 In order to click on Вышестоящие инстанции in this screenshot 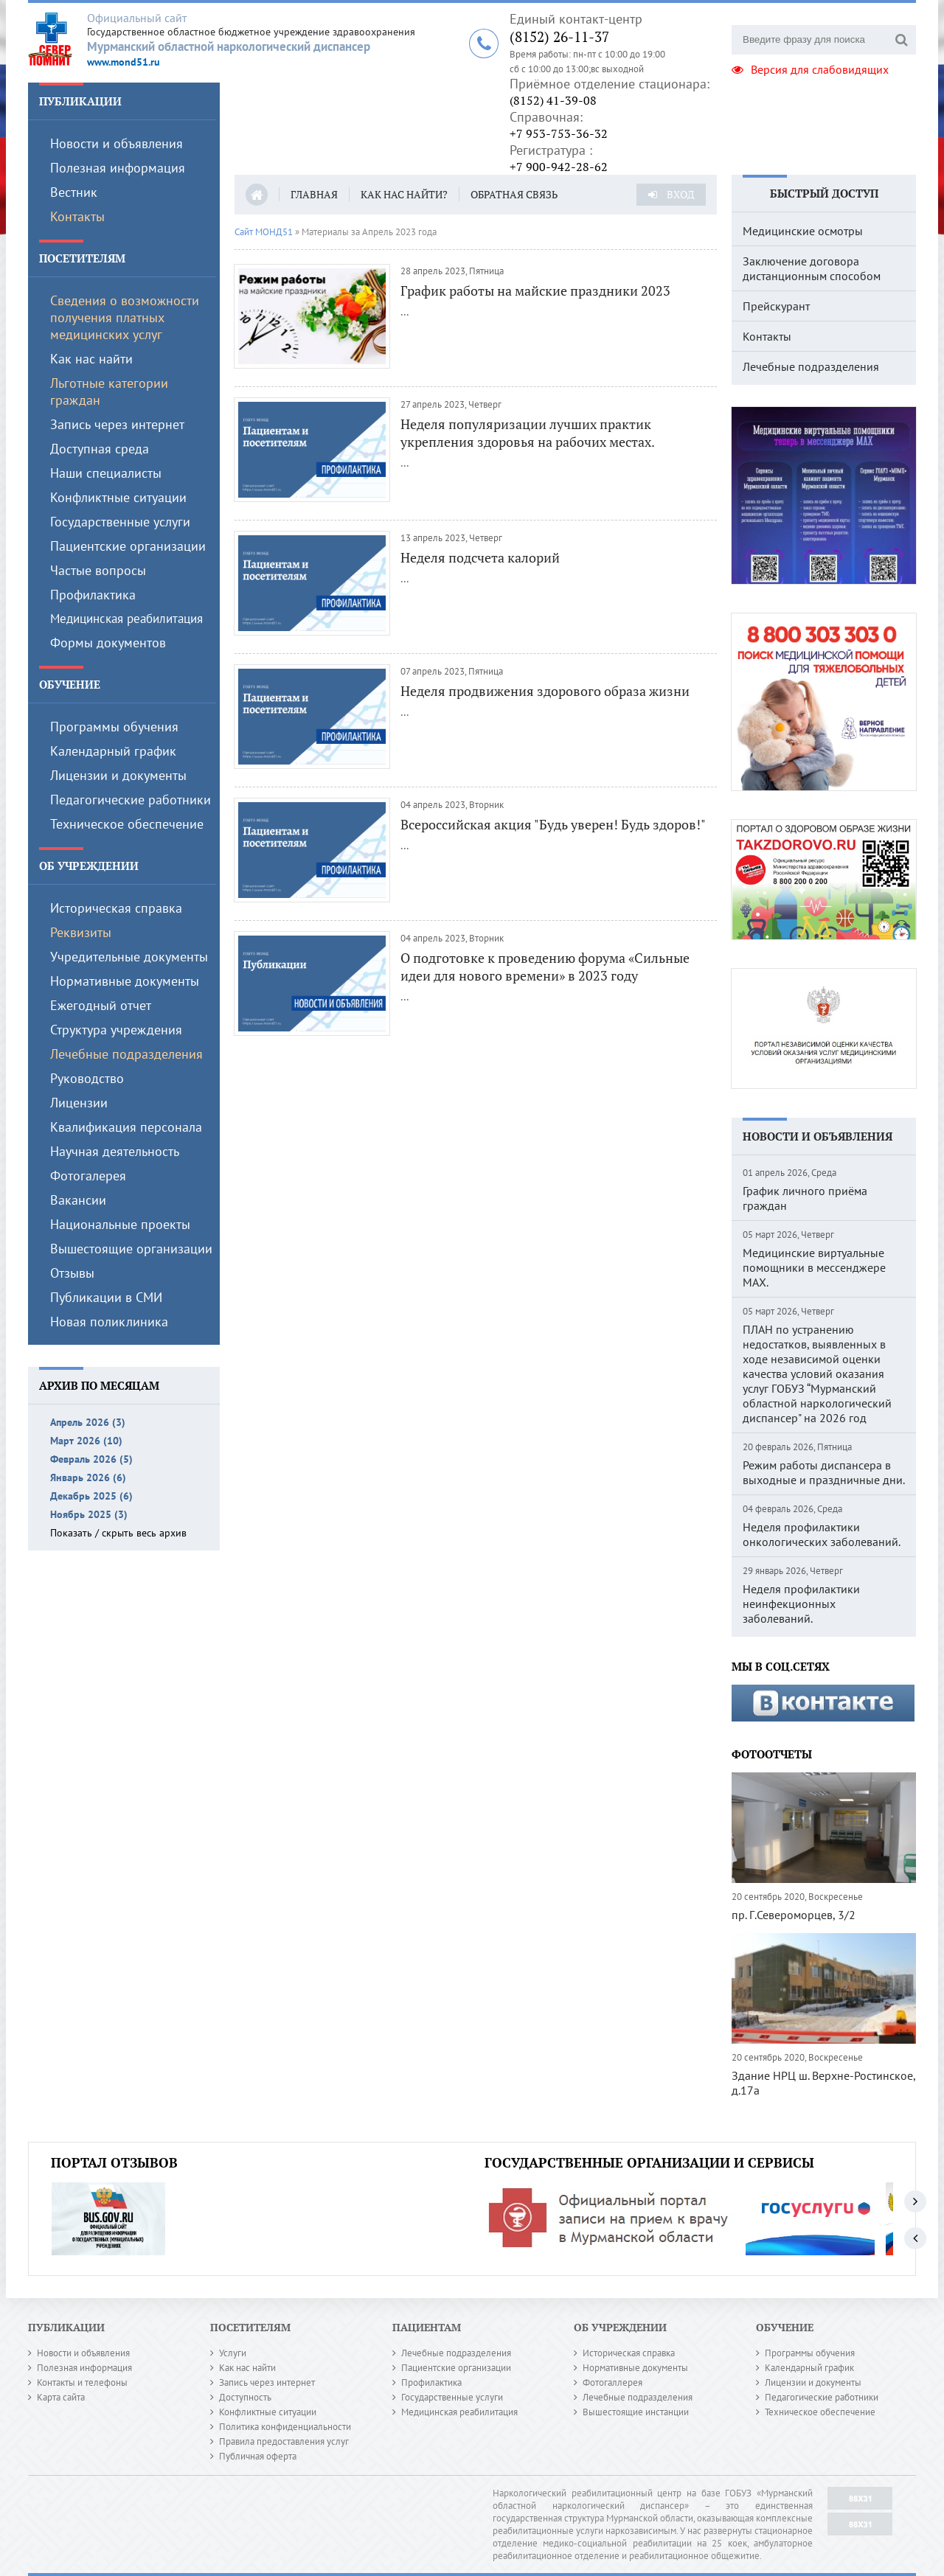, I will do `click(636, 2412)`.